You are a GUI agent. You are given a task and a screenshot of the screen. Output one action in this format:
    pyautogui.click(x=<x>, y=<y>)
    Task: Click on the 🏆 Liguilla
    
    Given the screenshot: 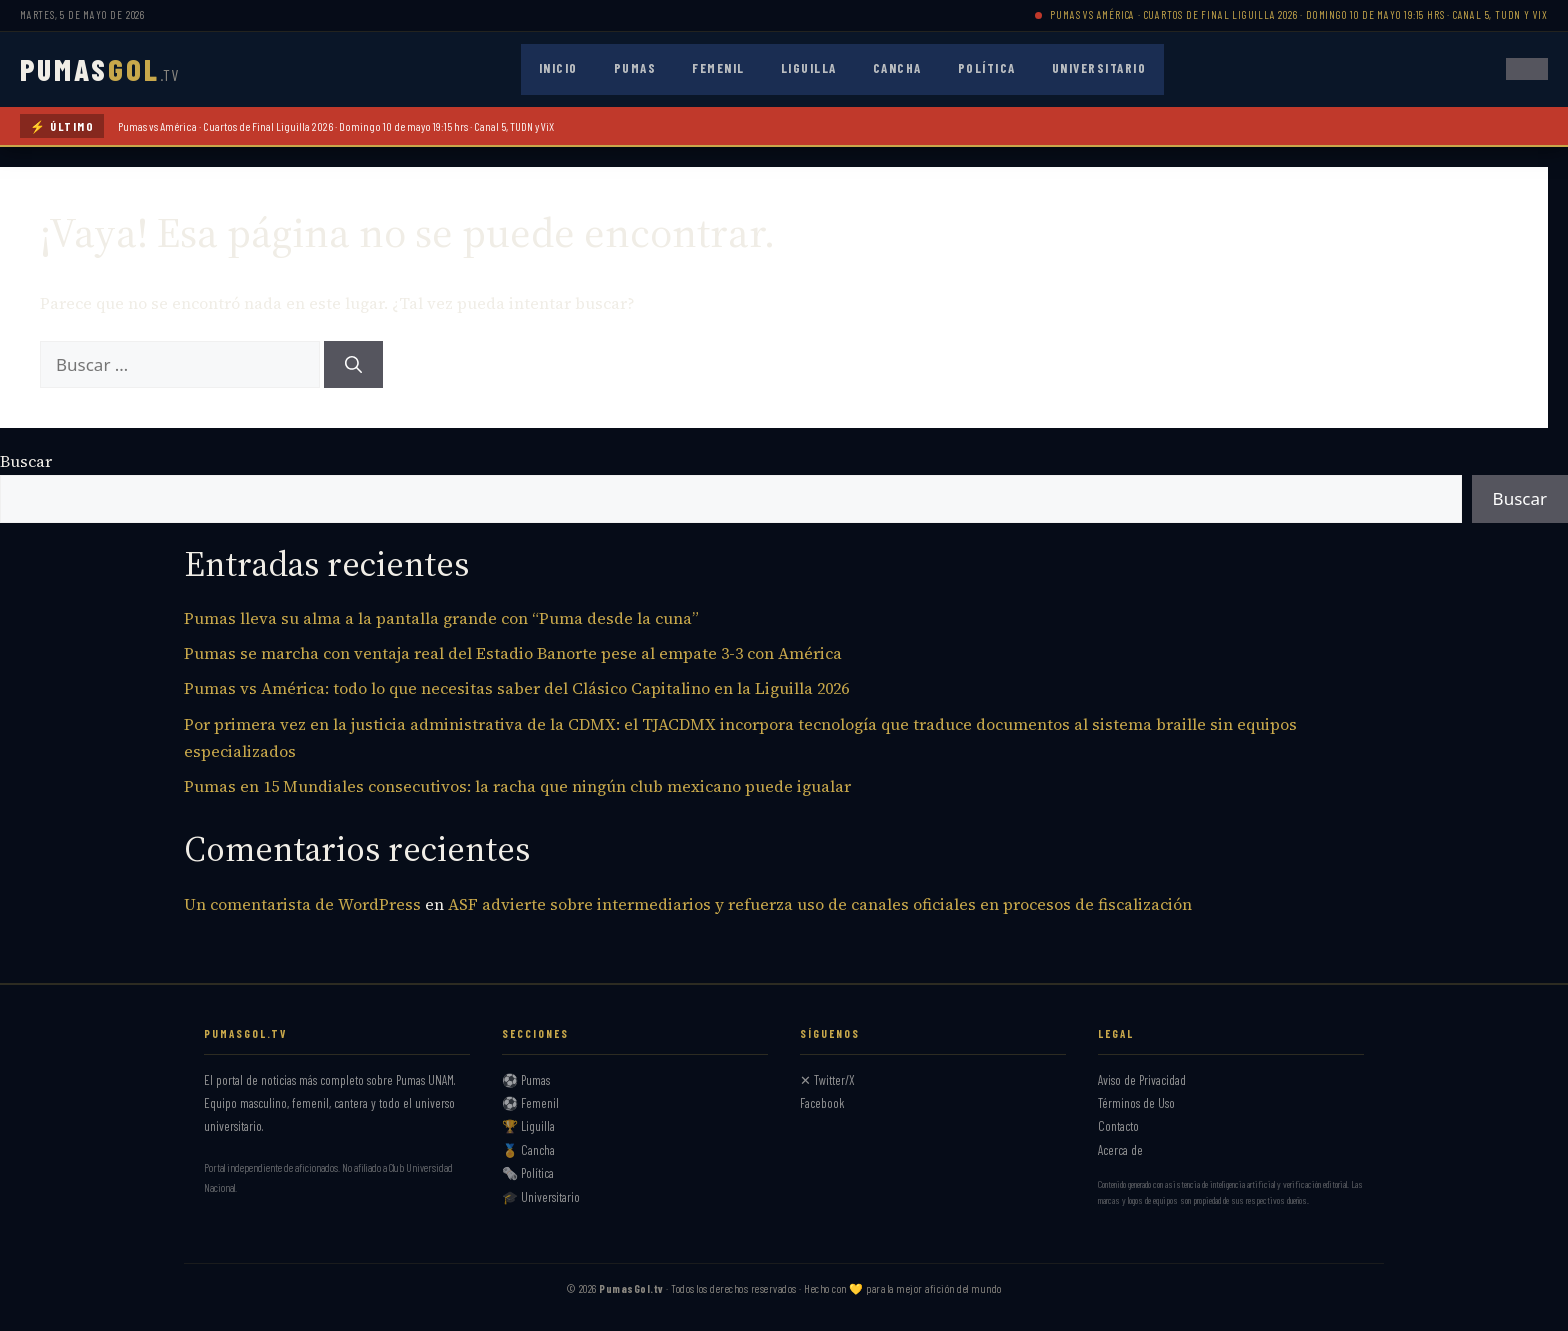 What is the action you would take?
    pyautogui.click(x=528, y=1126)
    